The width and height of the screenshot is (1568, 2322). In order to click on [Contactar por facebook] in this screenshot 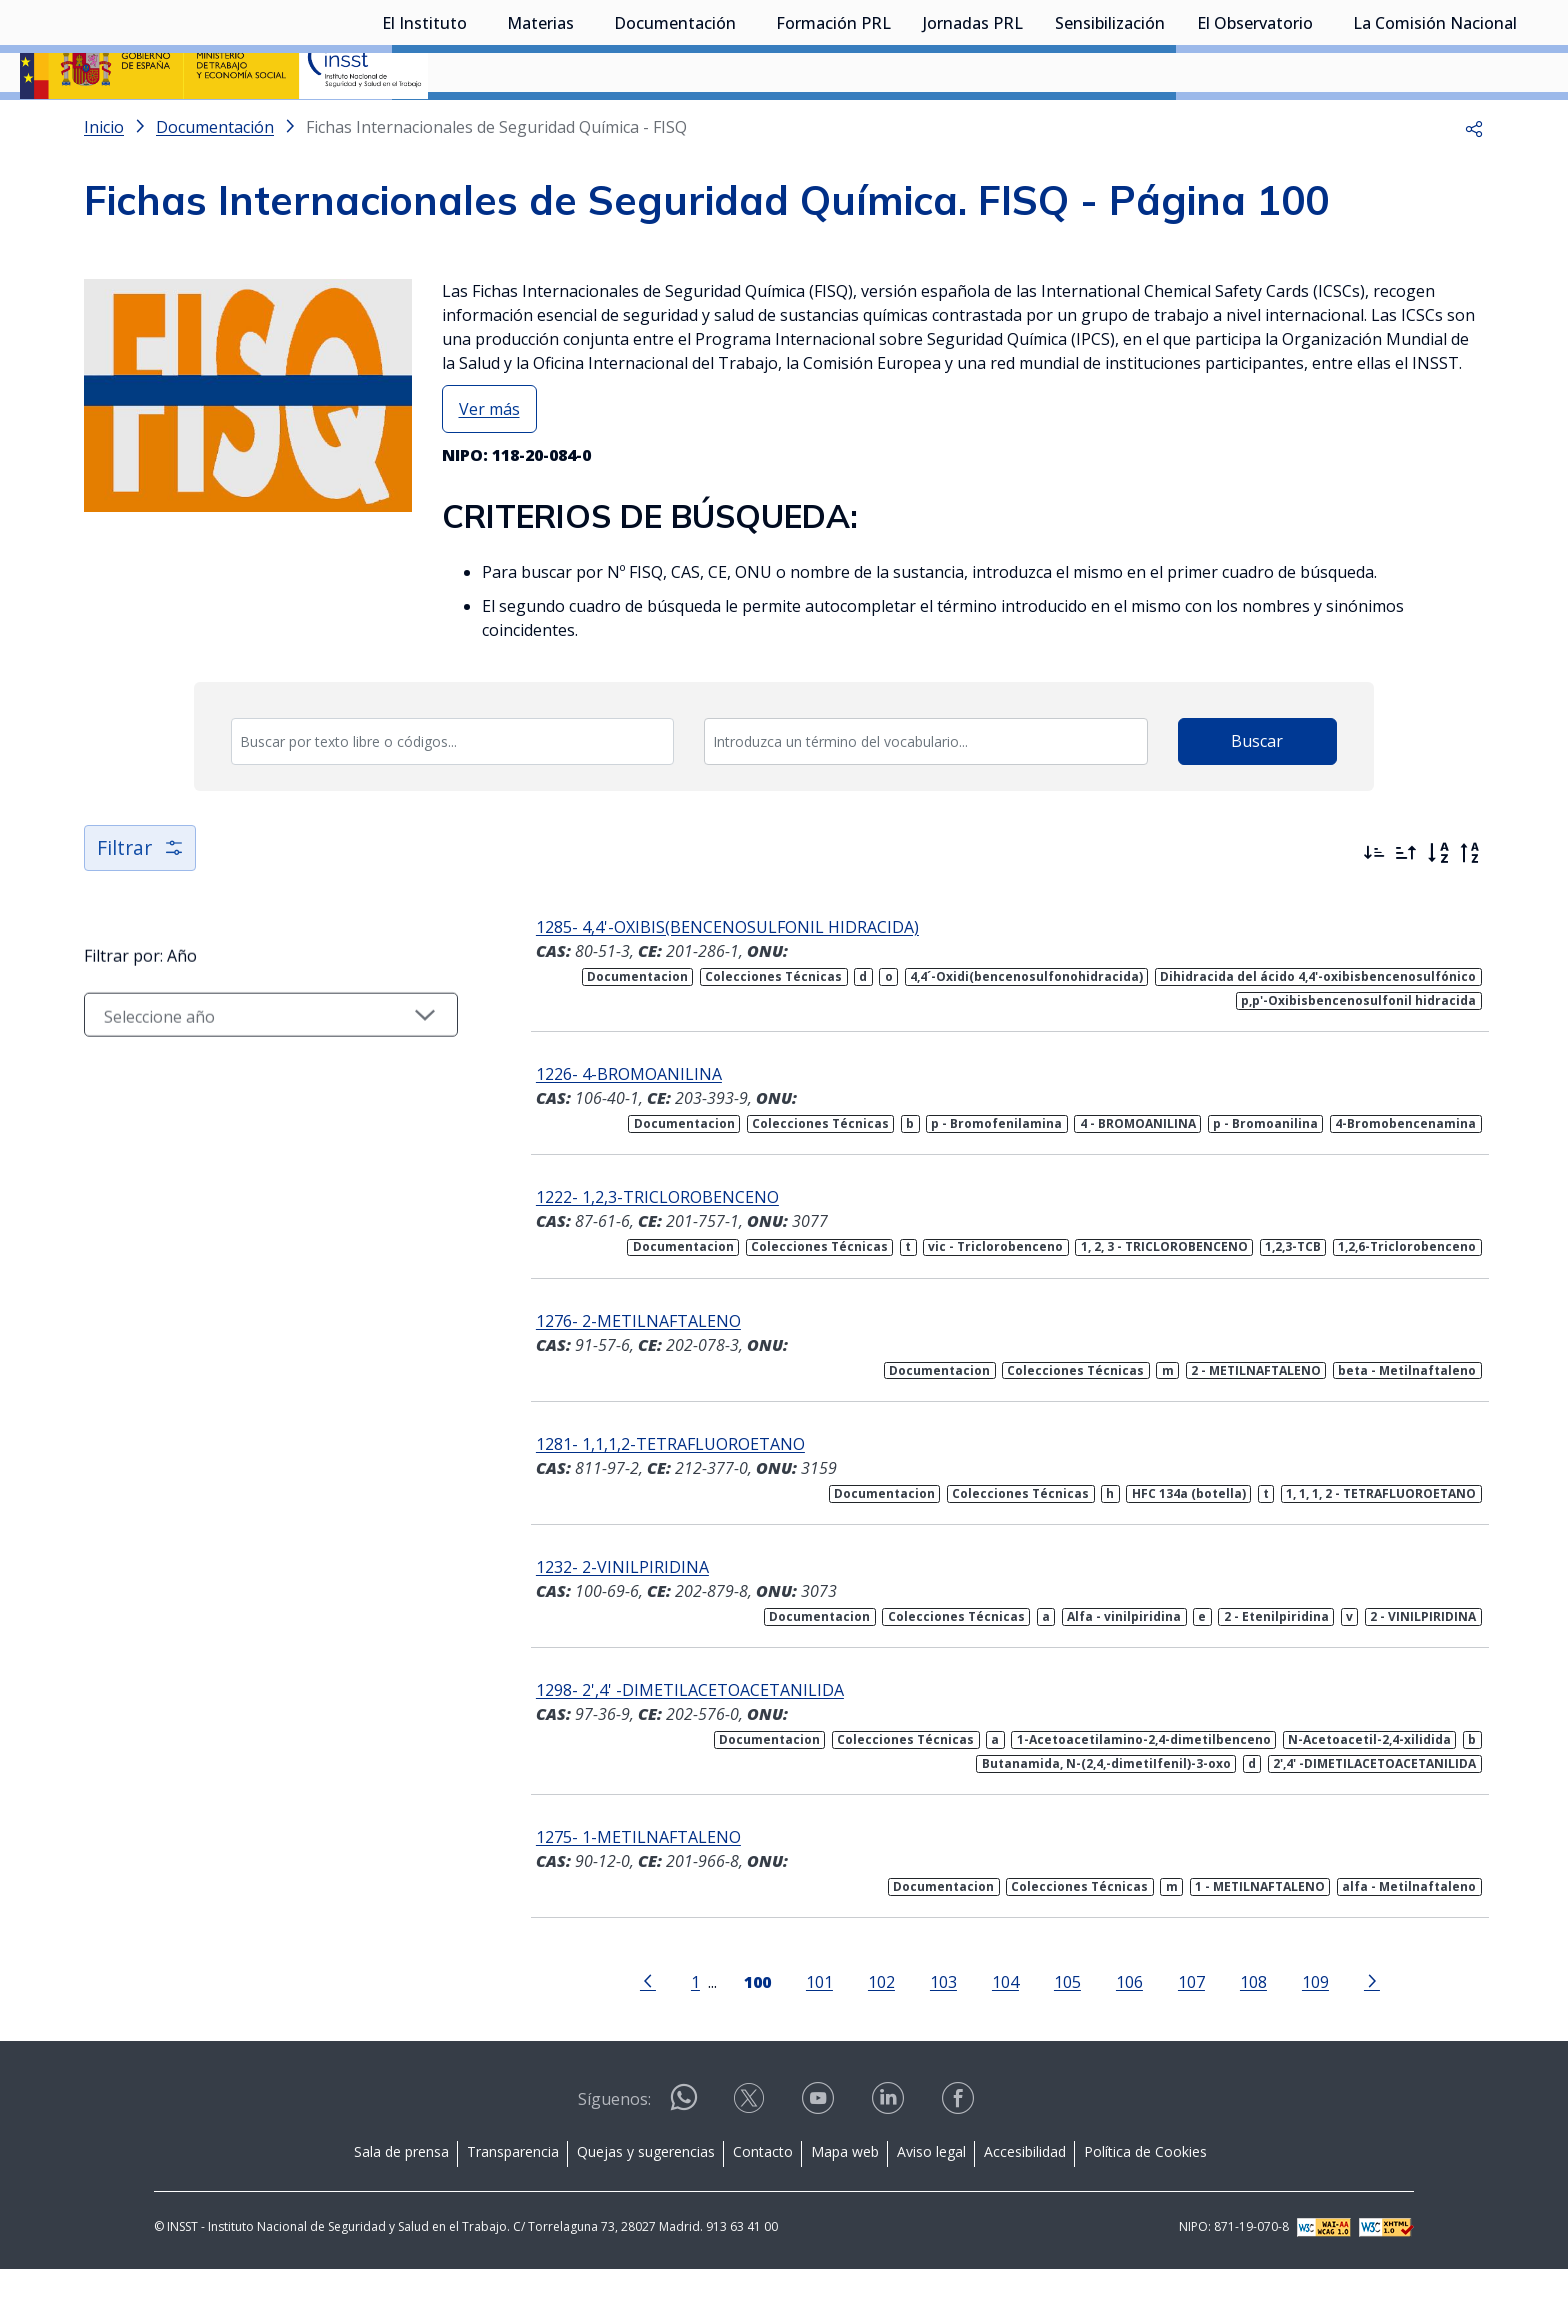, I will do `click(960, 2157)`.